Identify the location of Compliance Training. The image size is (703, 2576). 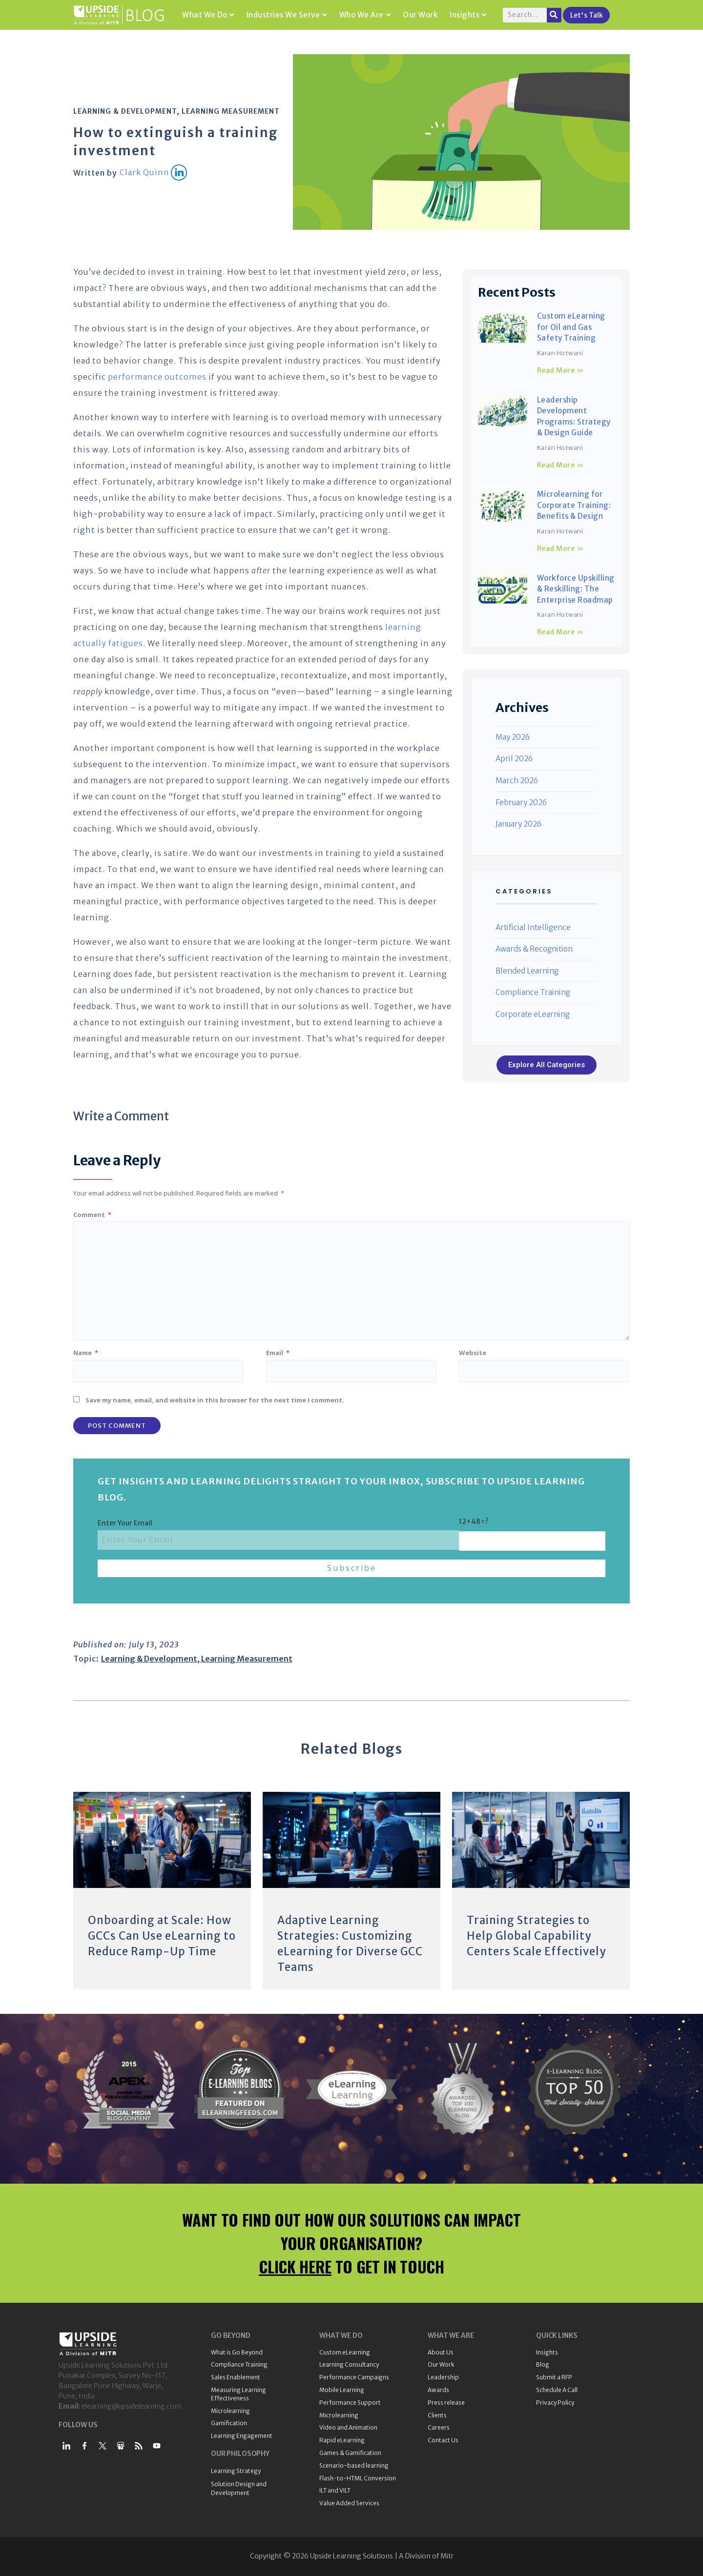
(533, 992).